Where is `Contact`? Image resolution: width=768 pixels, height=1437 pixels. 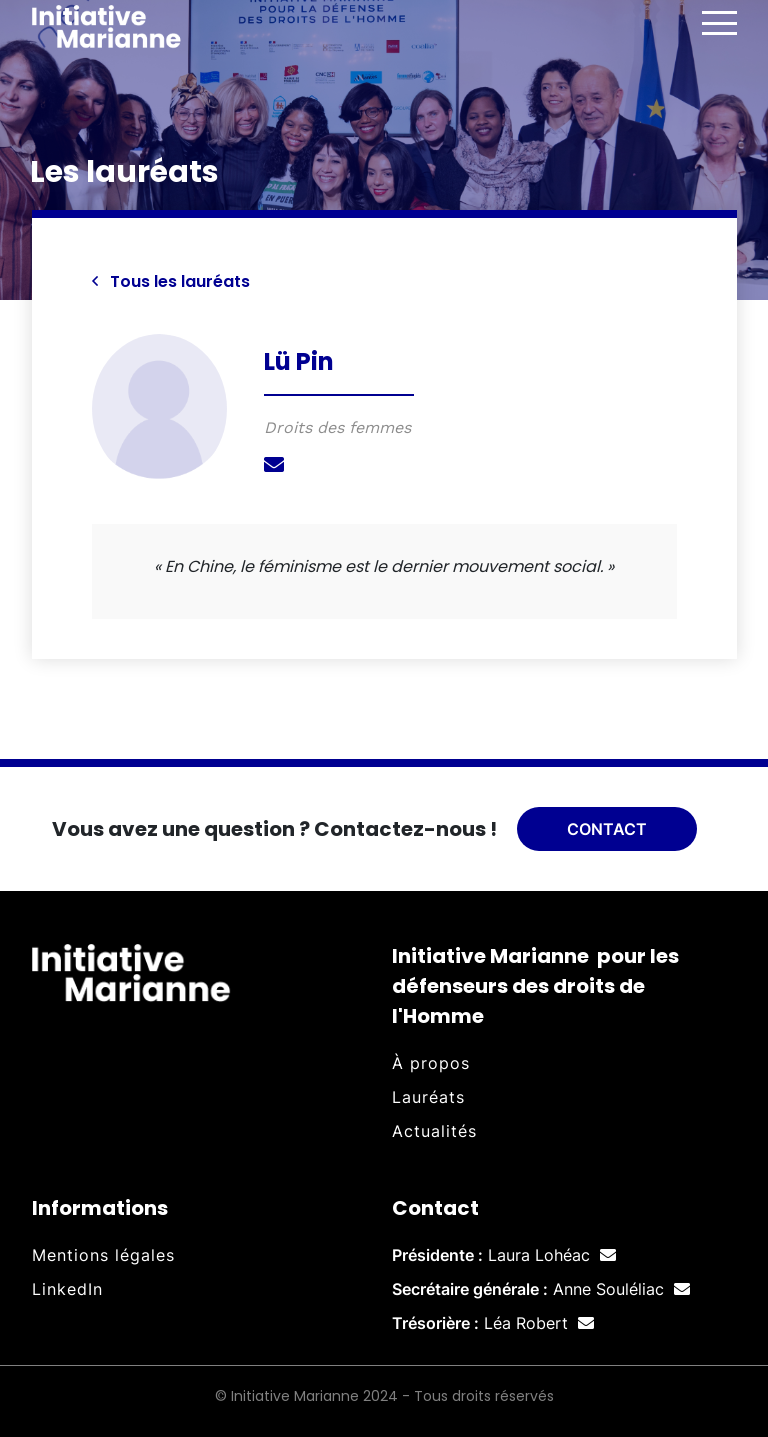 Contact is located at coordinates (607, 829).